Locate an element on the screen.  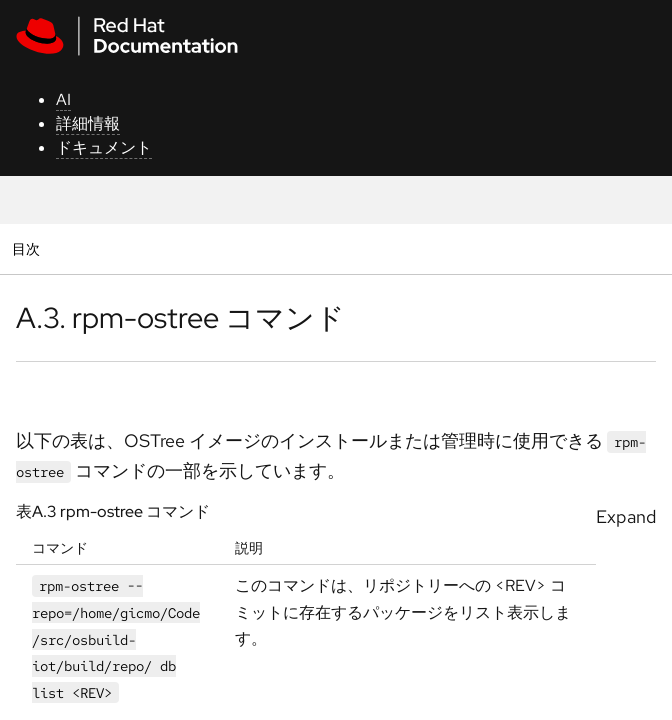
ドキュメント is located at coordinates (104, 147).